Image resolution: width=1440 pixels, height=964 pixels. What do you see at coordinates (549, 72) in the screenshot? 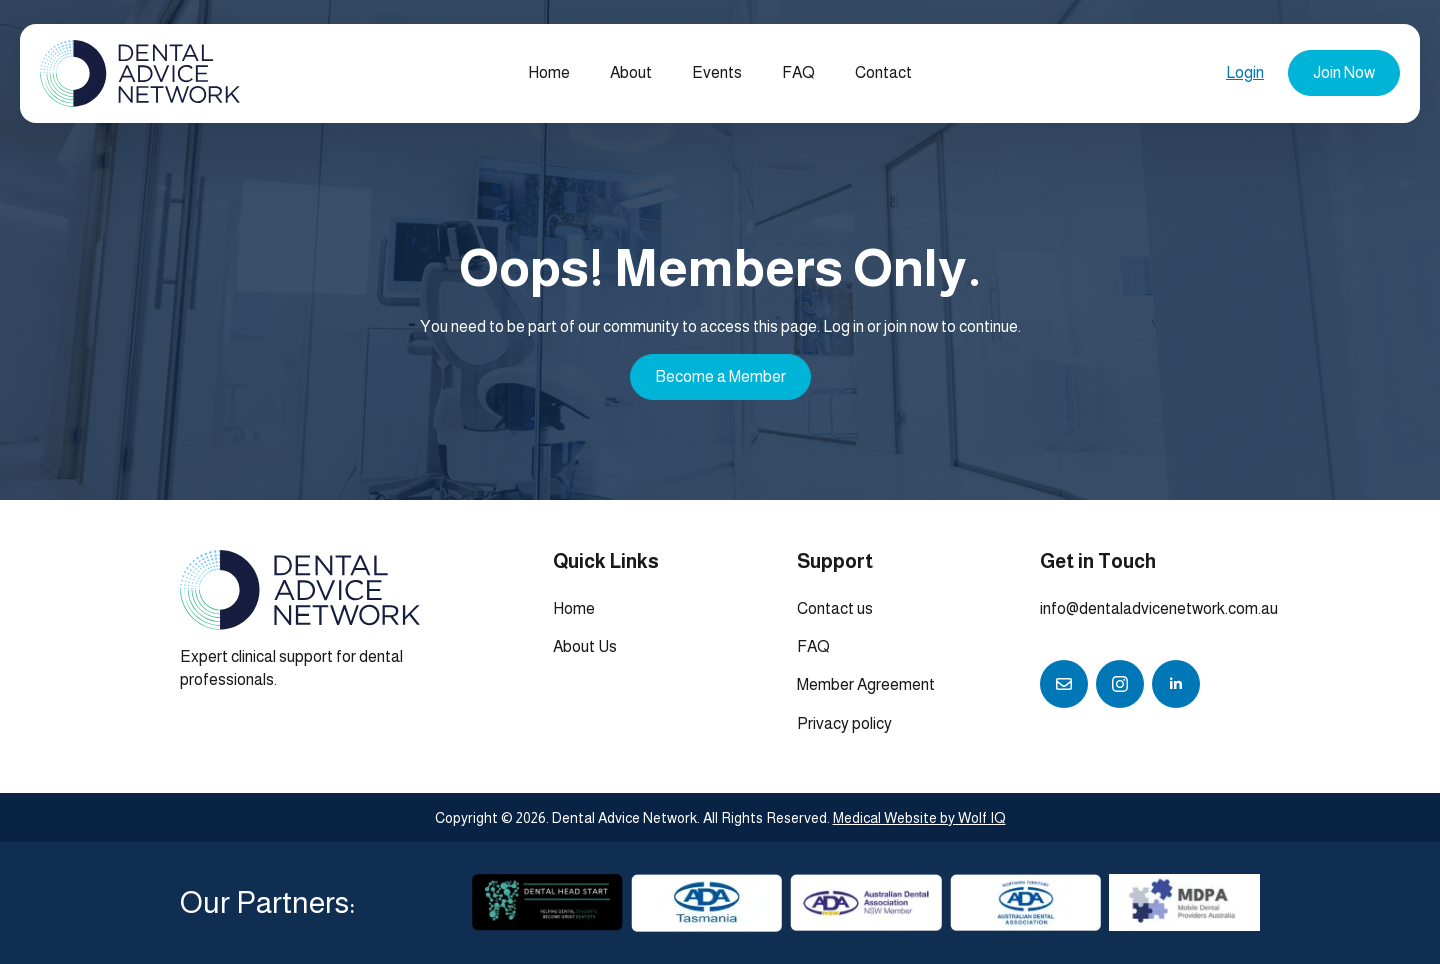
I see `Home` at bounding box center [549, 72].